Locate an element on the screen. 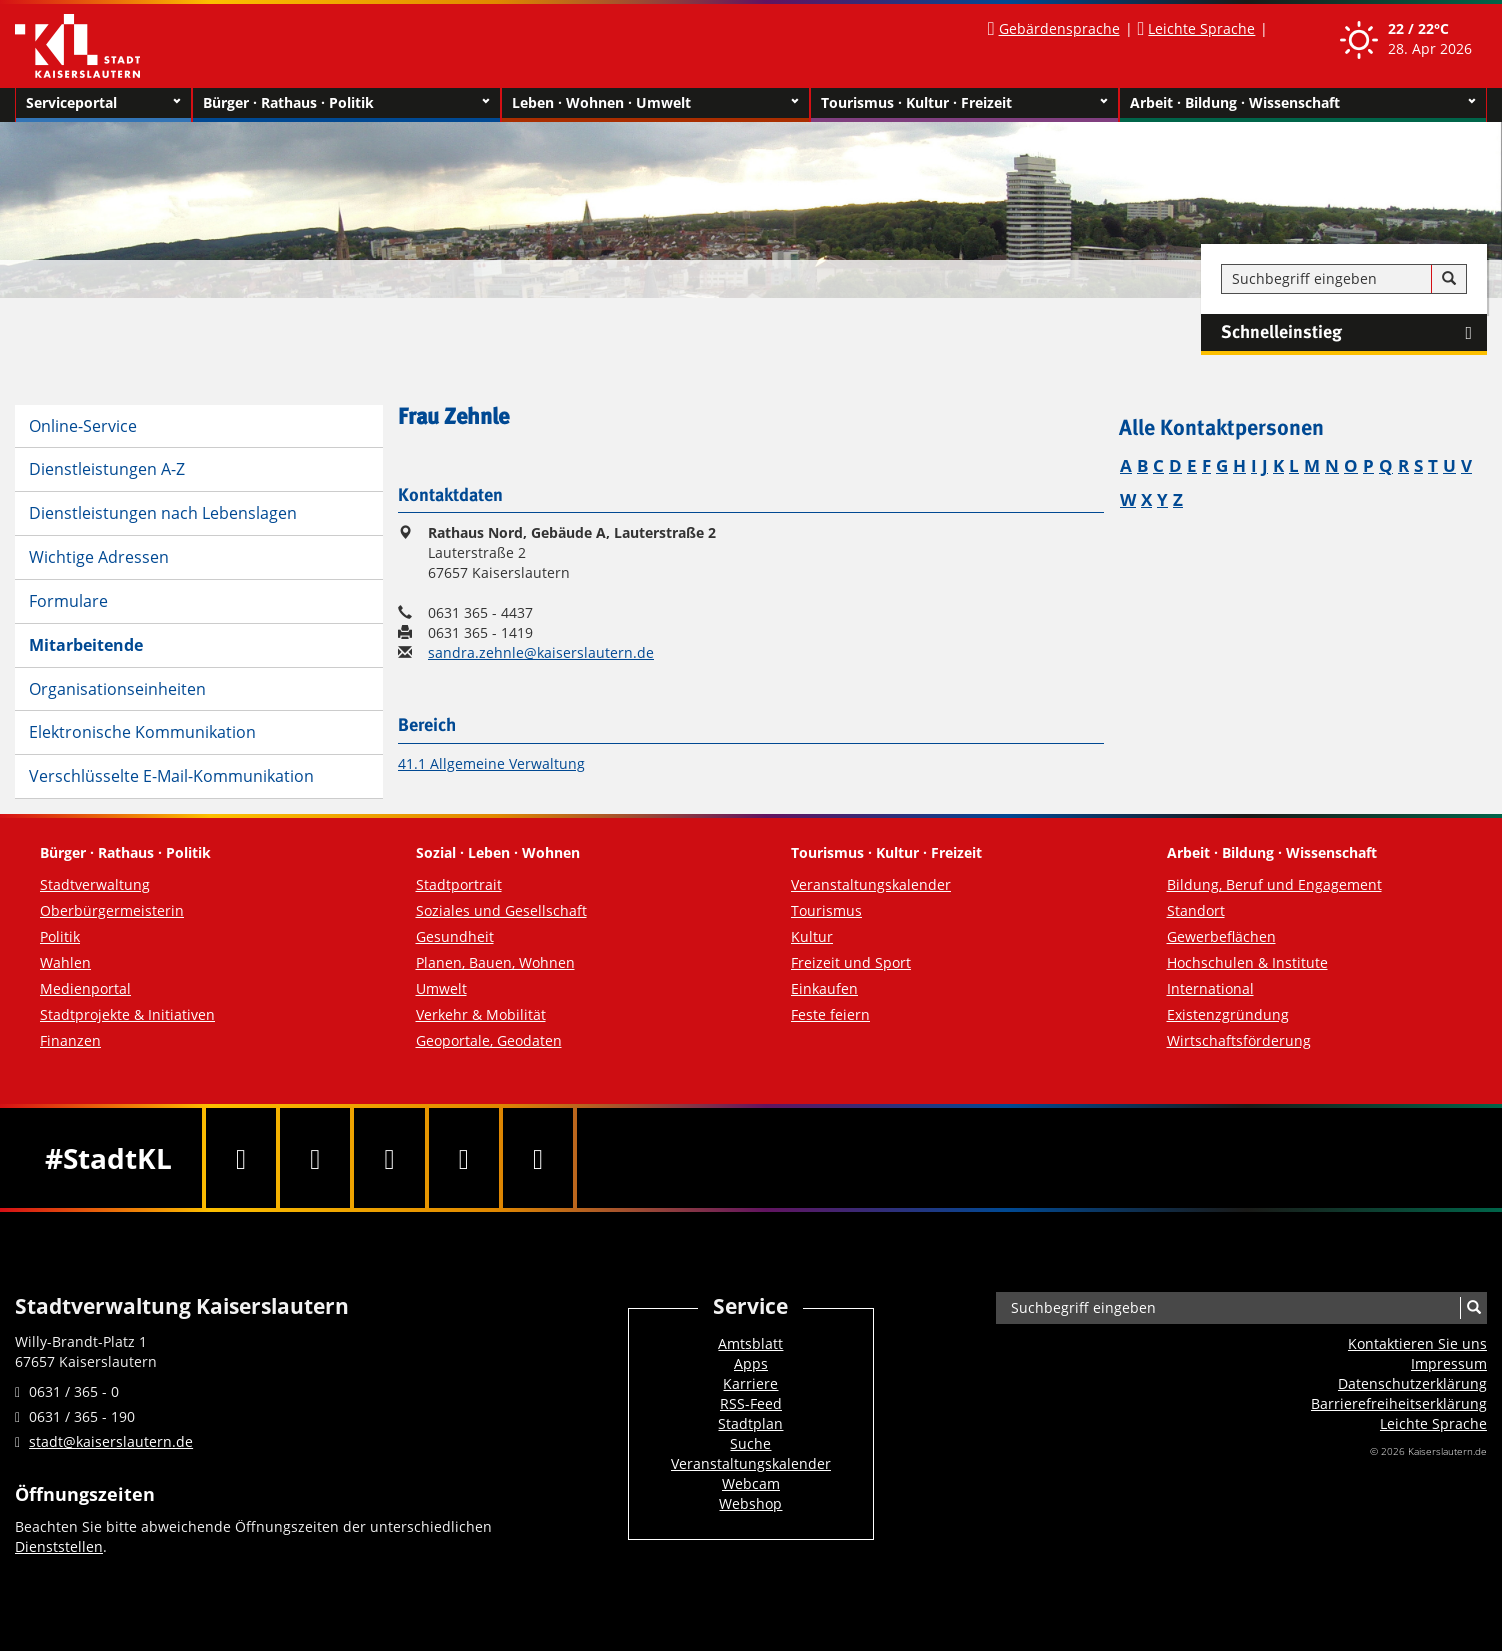 Image resolution: width=1502 pixels, height=1651 pixels. Hochschulen & Institute is located at coordinates (1247, 962).